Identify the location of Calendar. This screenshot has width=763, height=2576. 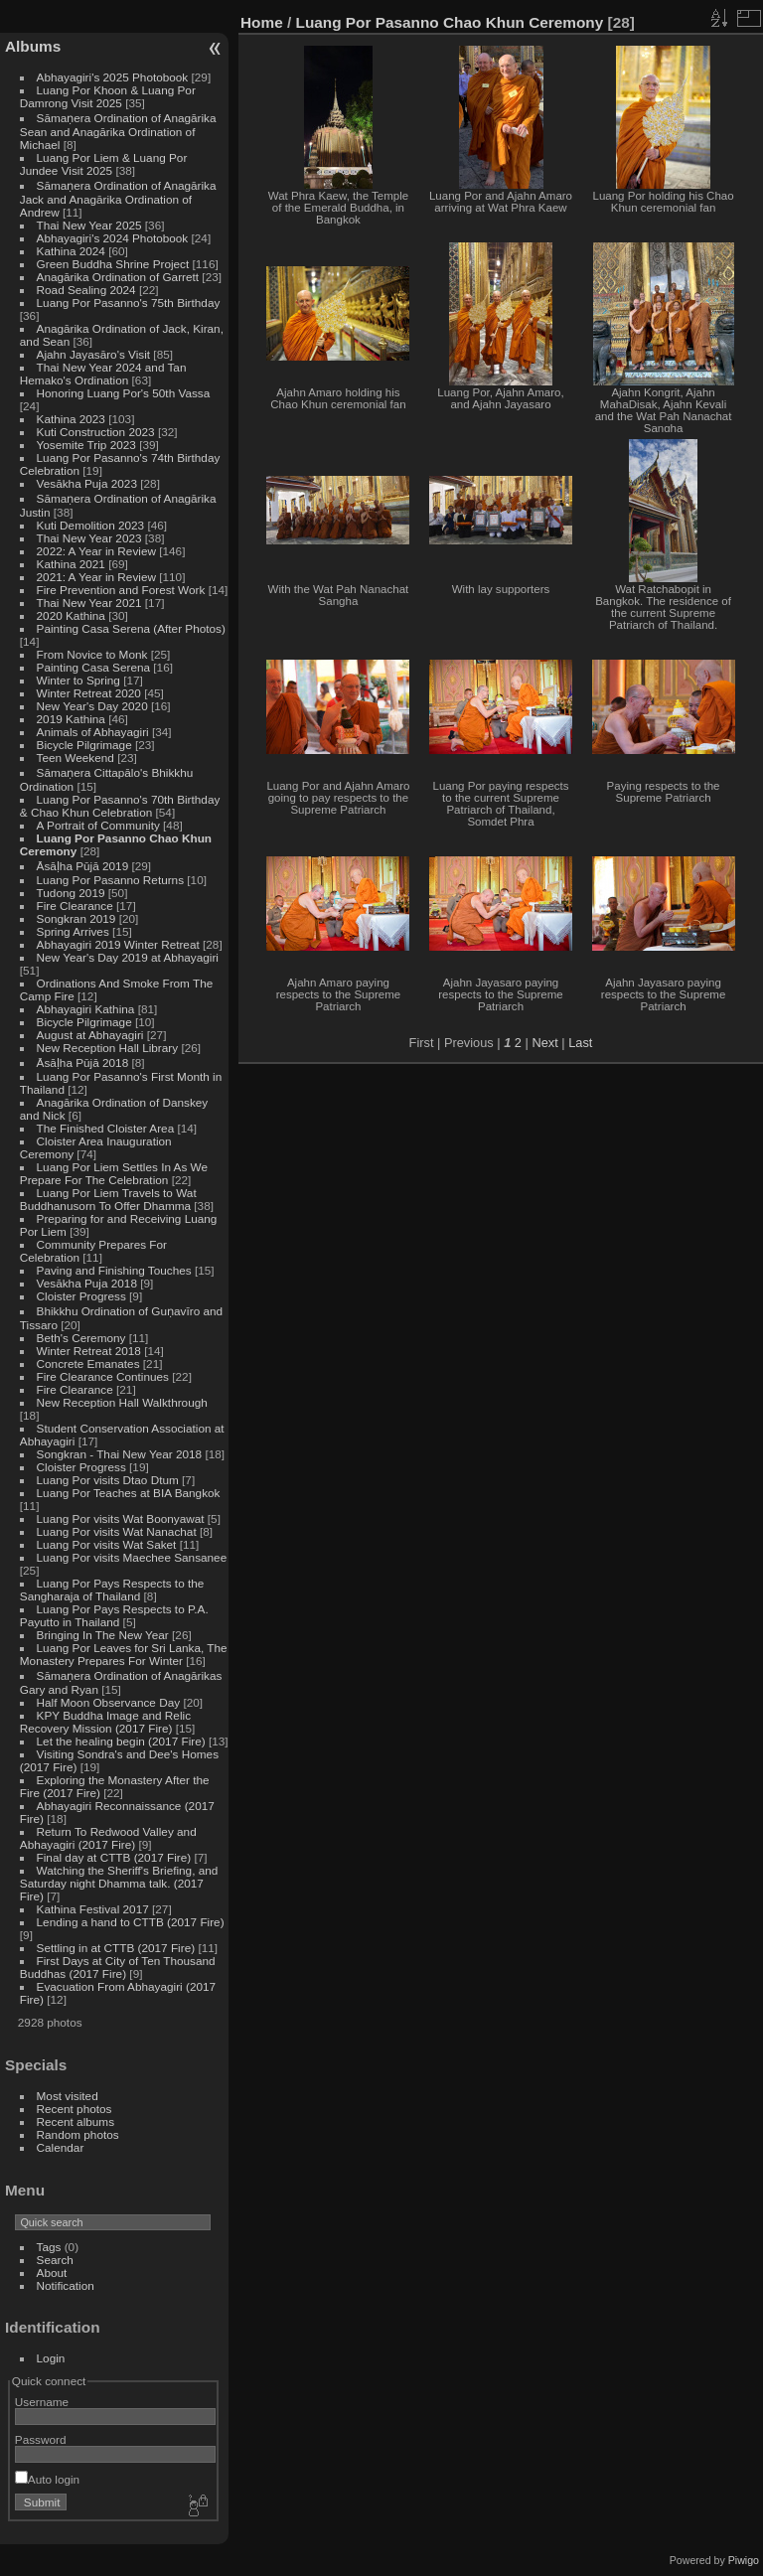
(60, 2147).